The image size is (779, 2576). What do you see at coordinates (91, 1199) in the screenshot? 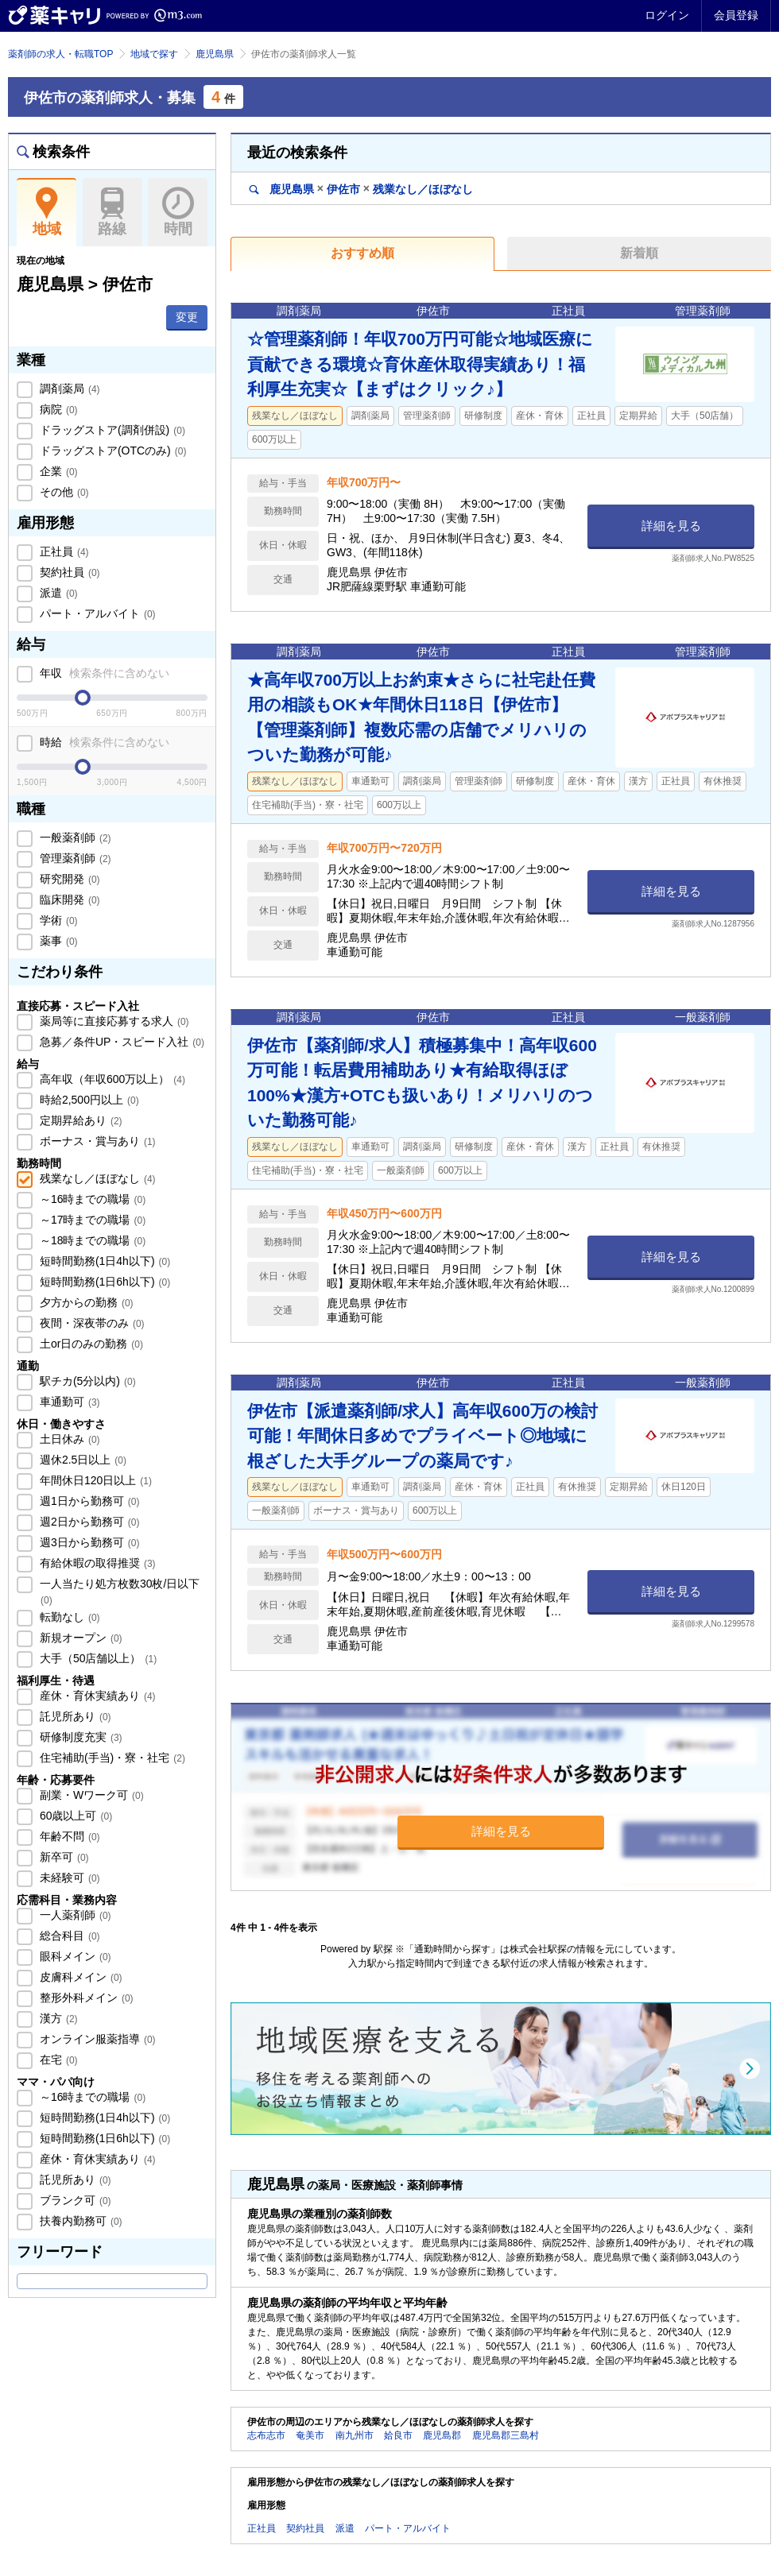
I see `～16時までの職場` at bounding box center [91, 1199].